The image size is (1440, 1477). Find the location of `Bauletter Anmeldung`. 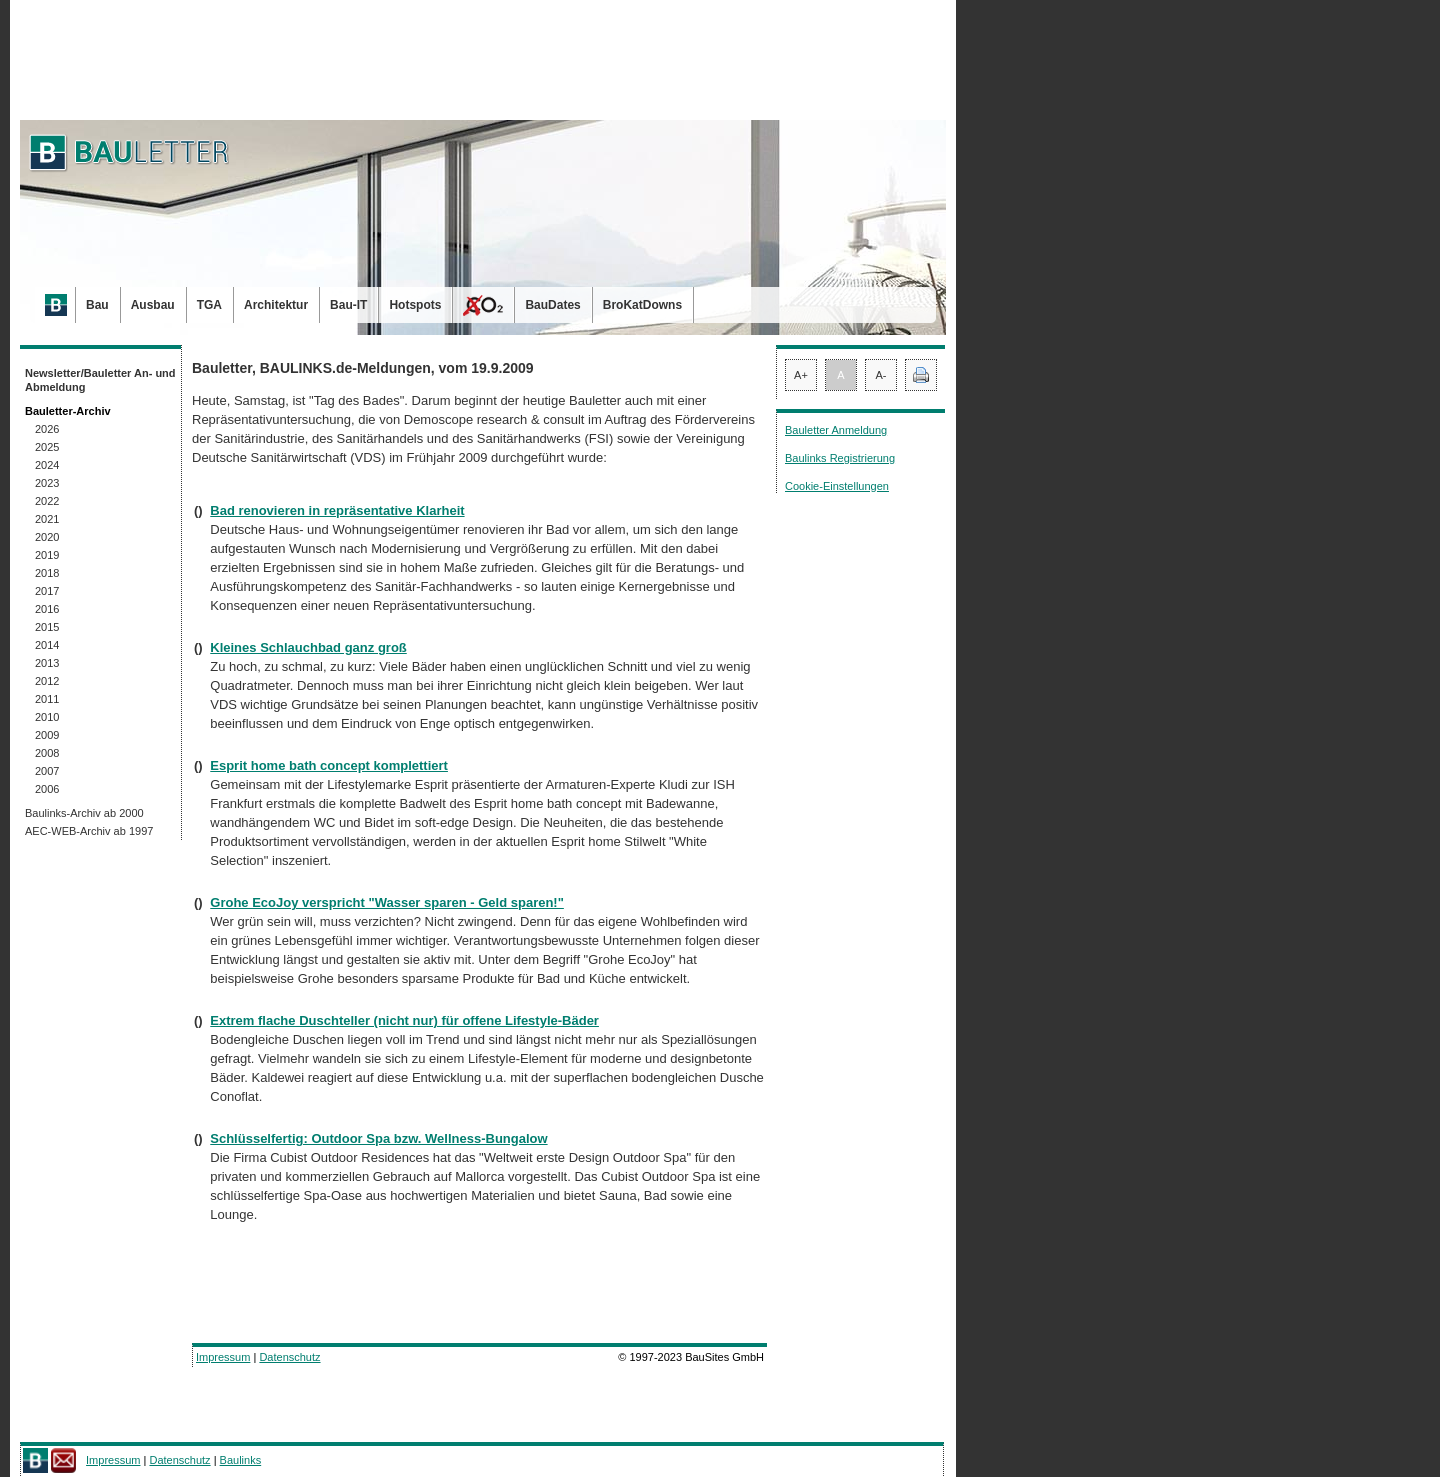

Bauletter Anmeldung is located at coordinates (836, 430).